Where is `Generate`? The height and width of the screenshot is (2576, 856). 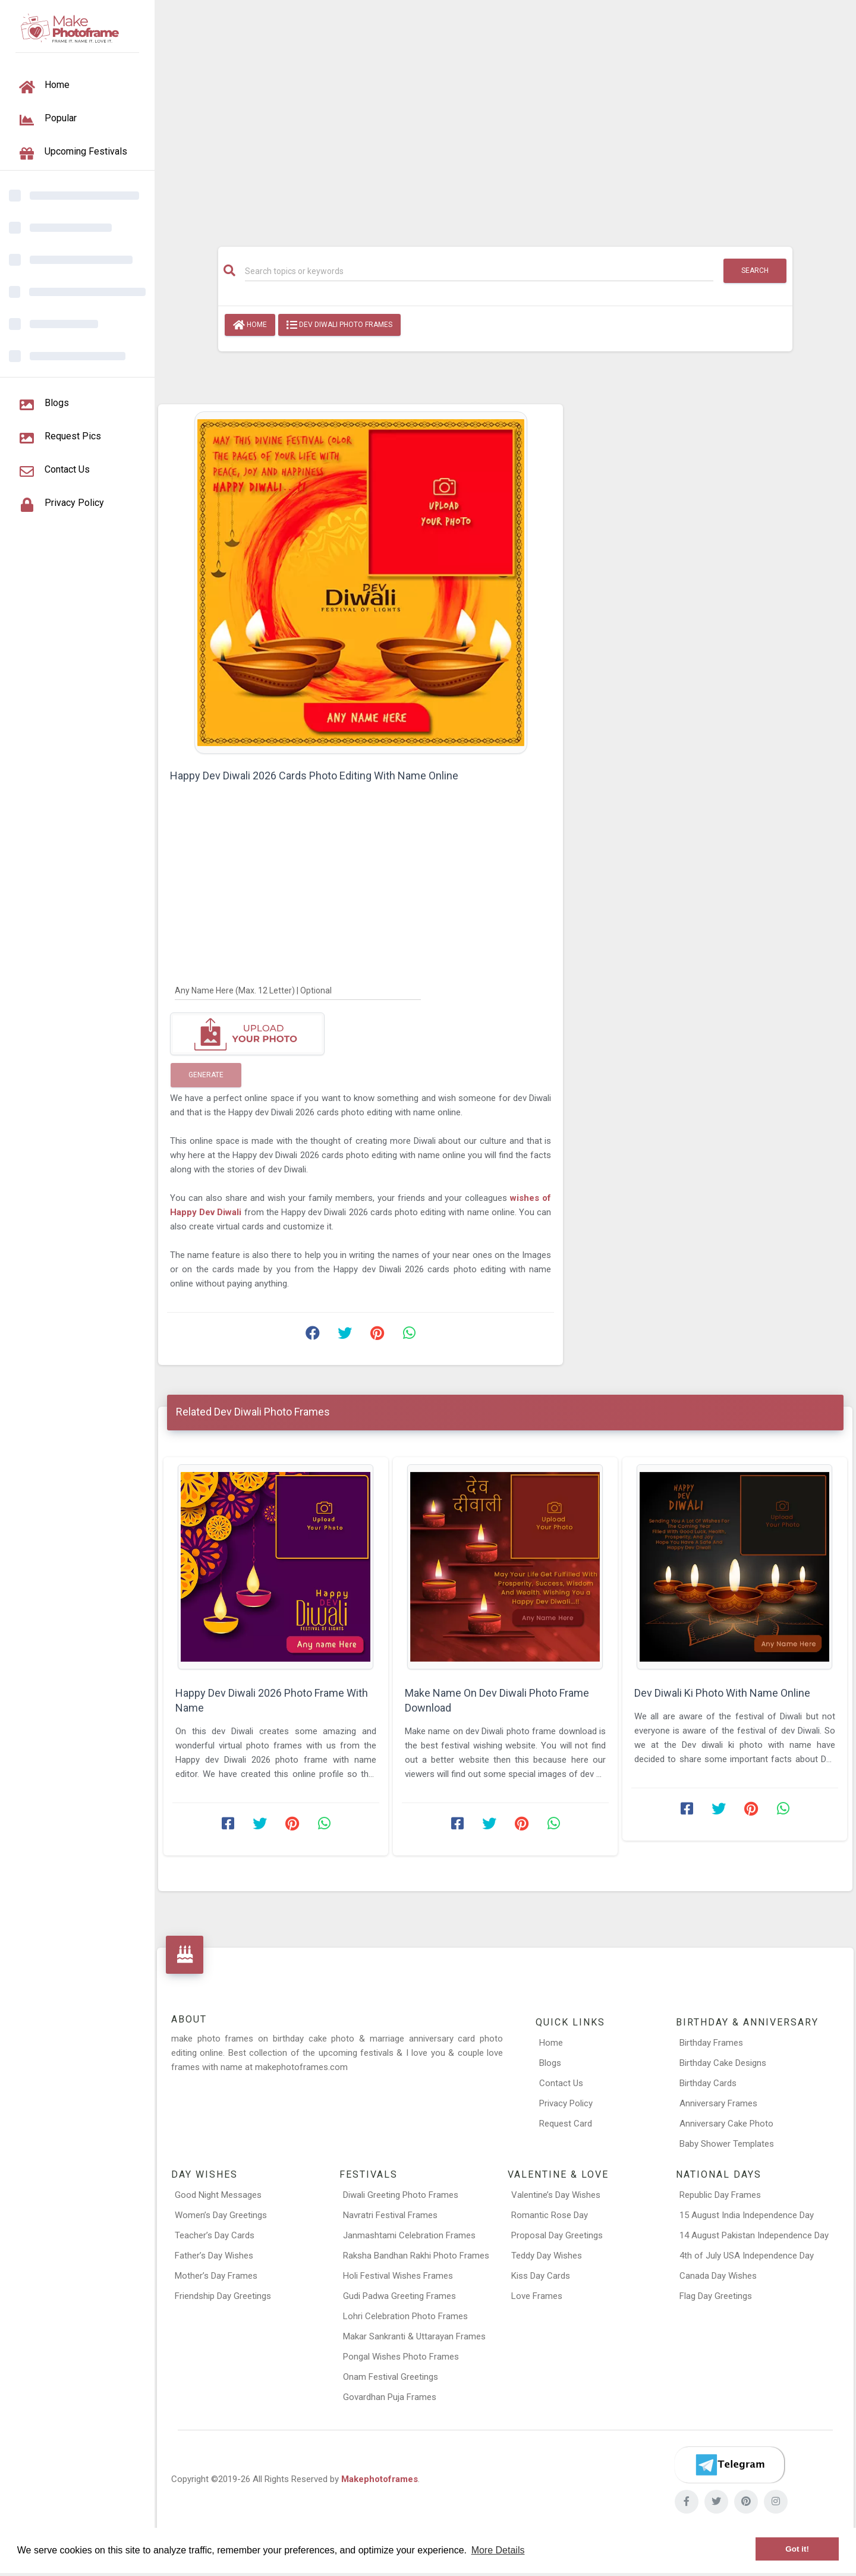 Generate is located at coordinates (206, 1075).